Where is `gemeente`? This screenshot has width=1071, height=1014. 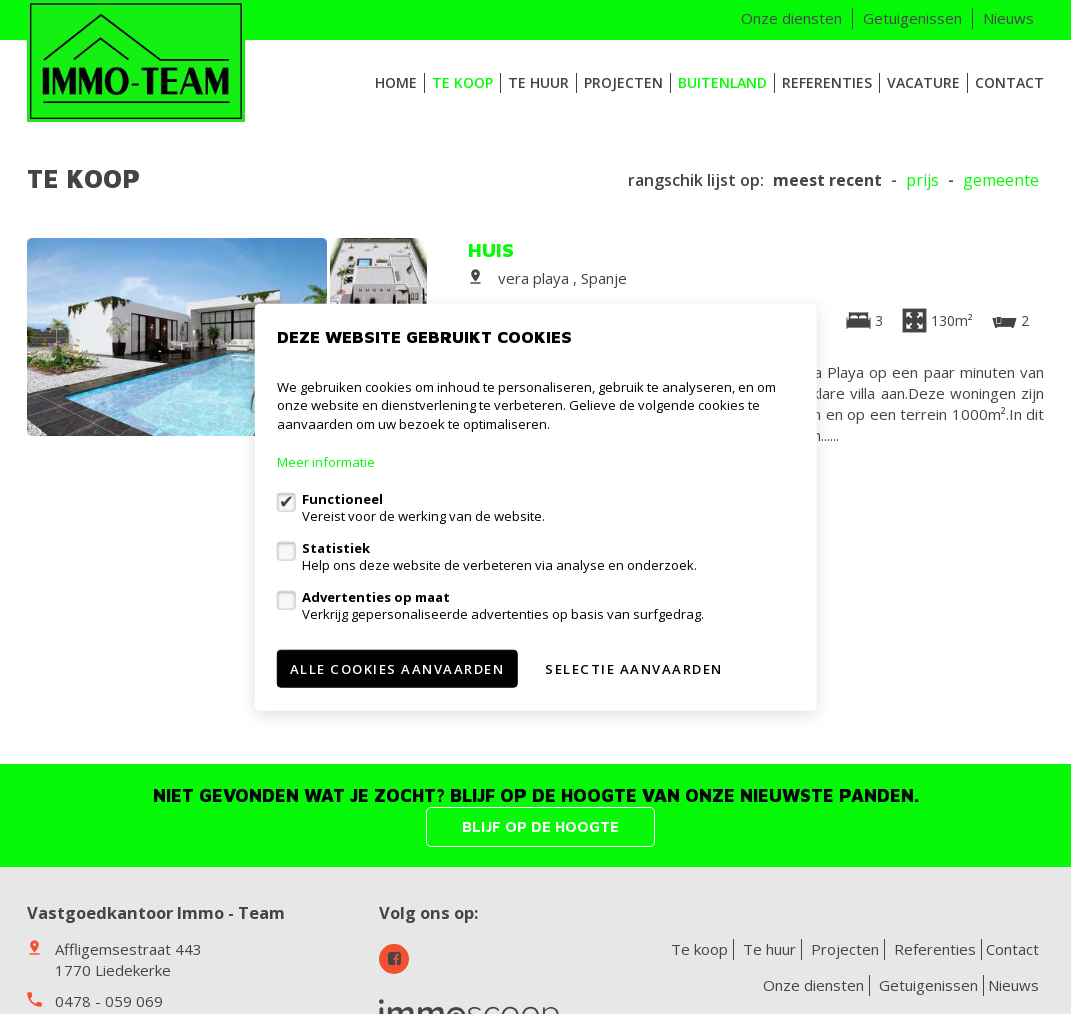 gemeente is located at coordinates (1001, 180).